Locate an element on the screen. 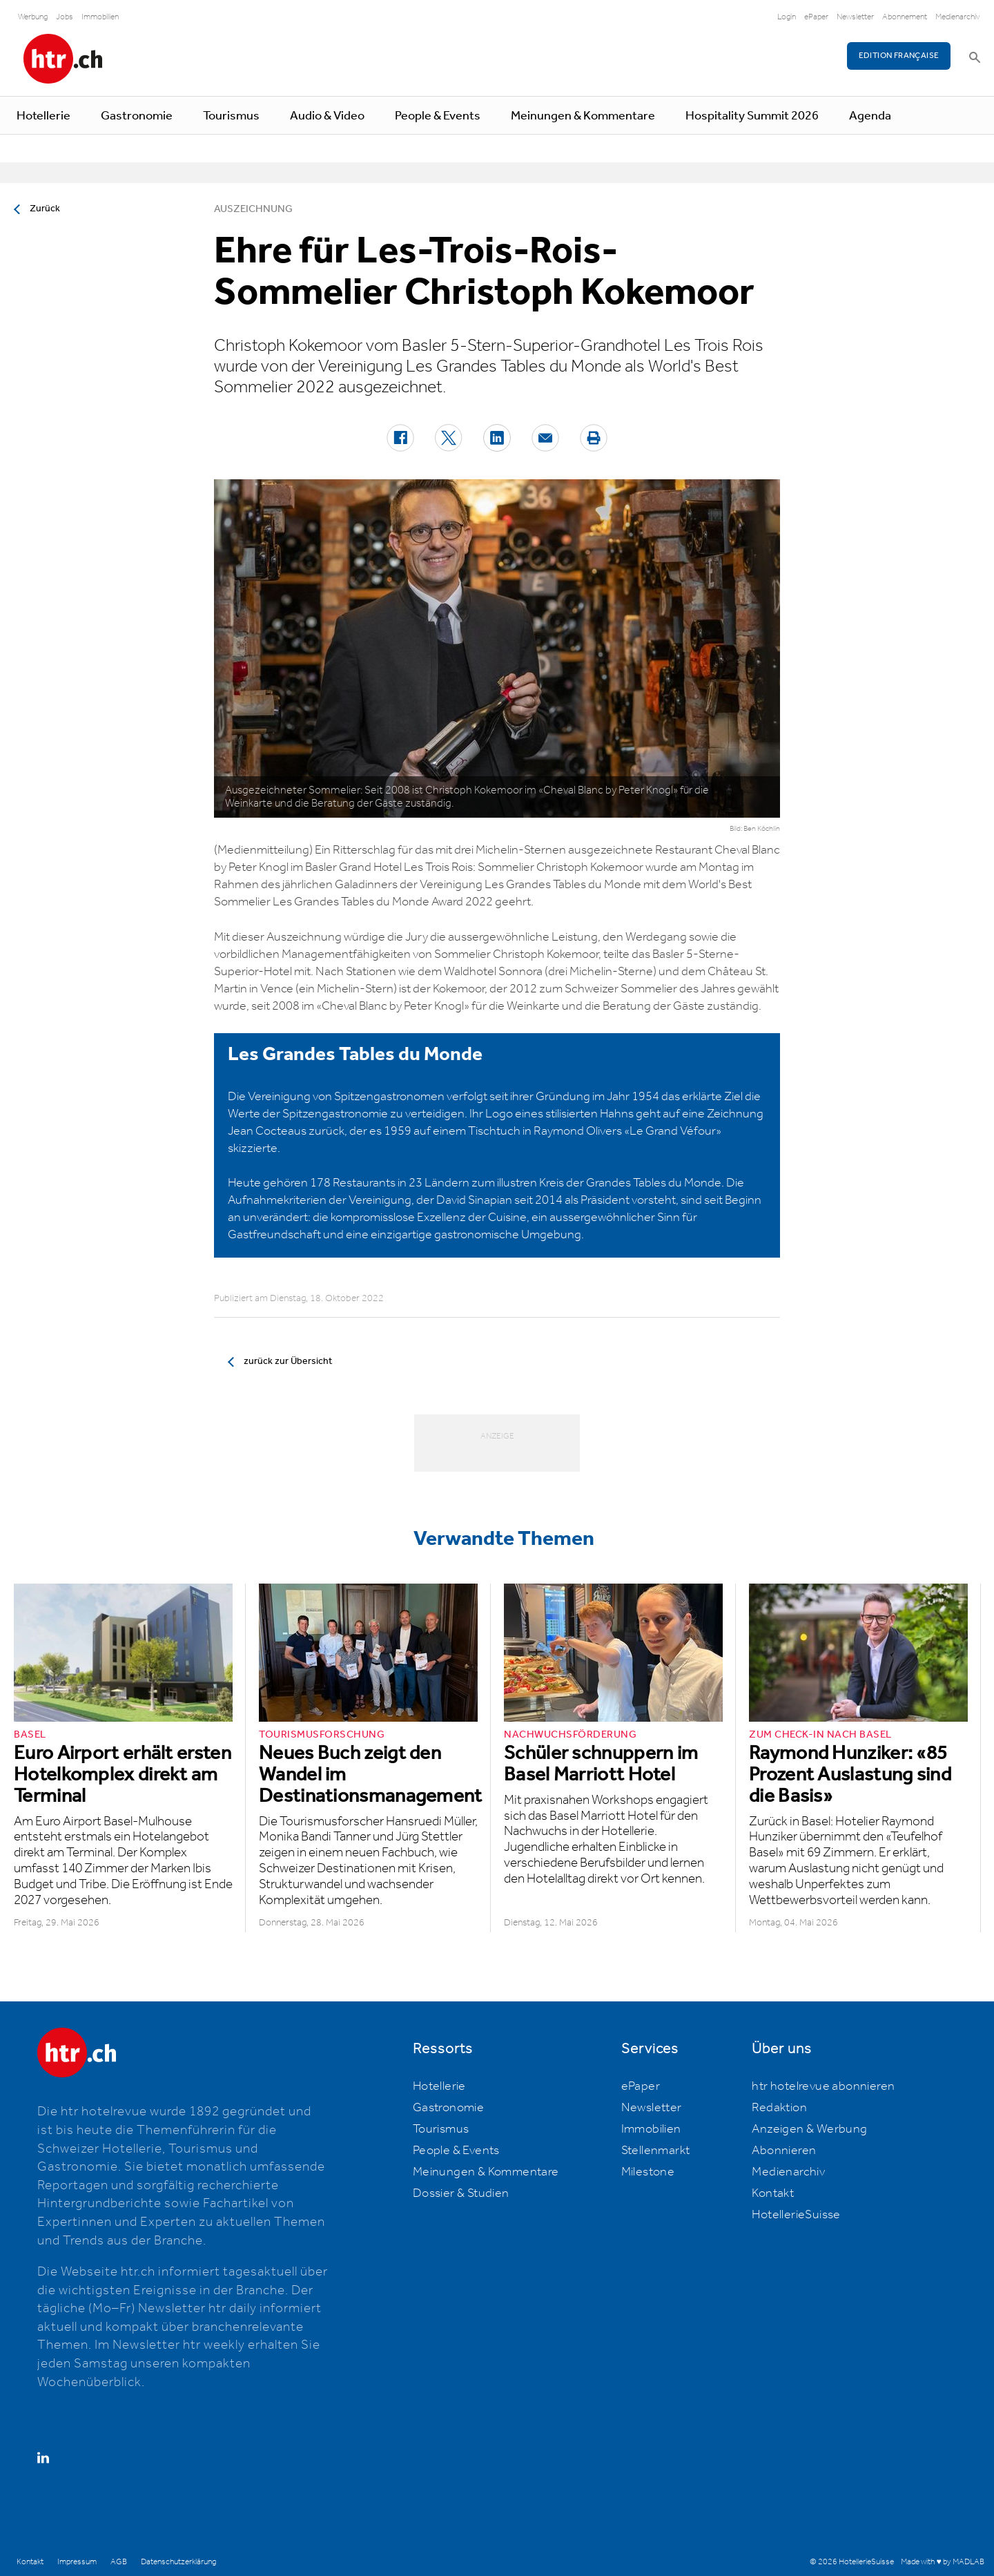 Image resolution: width=994 pixels, height=2576 pixels. Agenda is located at coordinates (870, 116).